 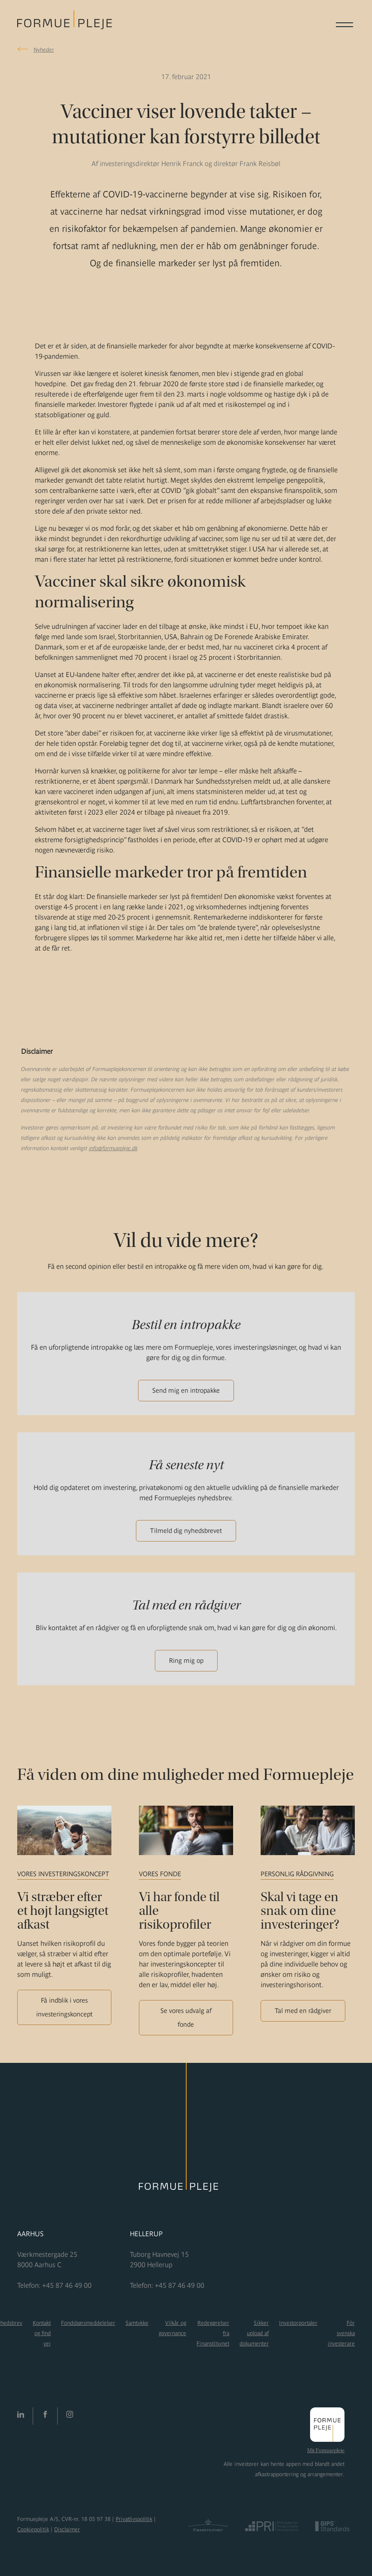 I want to click on Send mig en intropakke, so click(x=186, y=1390).